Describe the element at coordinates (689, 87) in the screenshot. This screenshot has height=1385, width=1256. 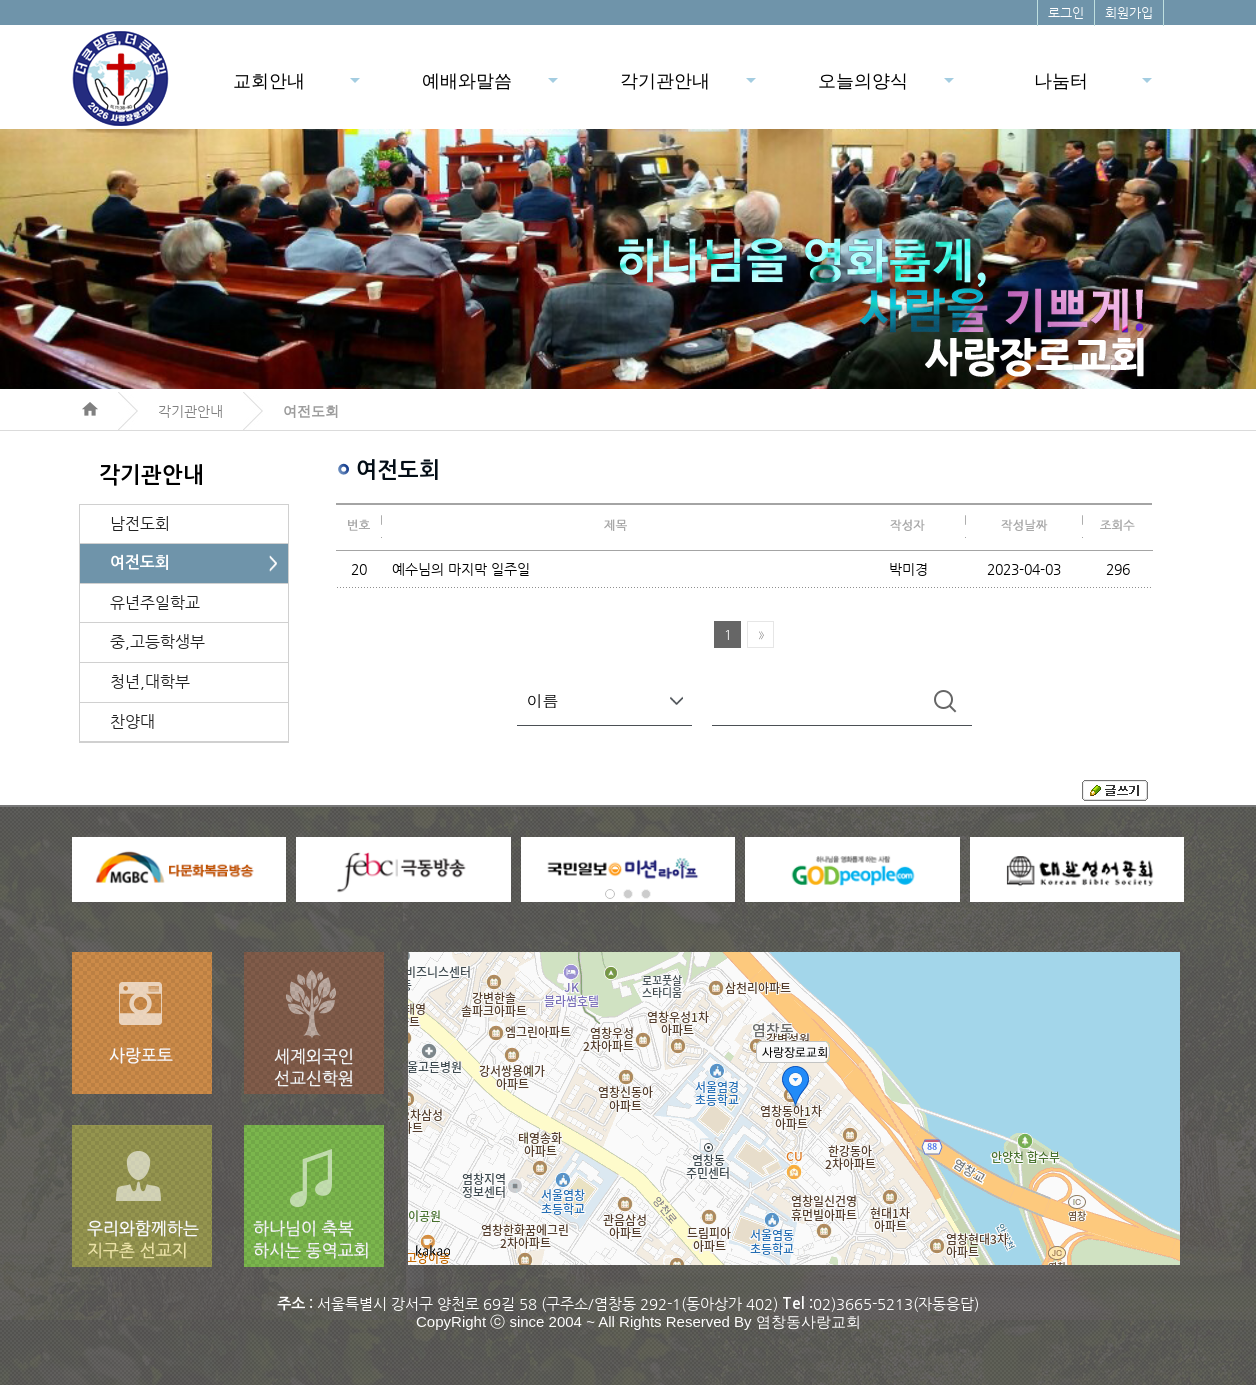
I see `각기관안내` at that location.